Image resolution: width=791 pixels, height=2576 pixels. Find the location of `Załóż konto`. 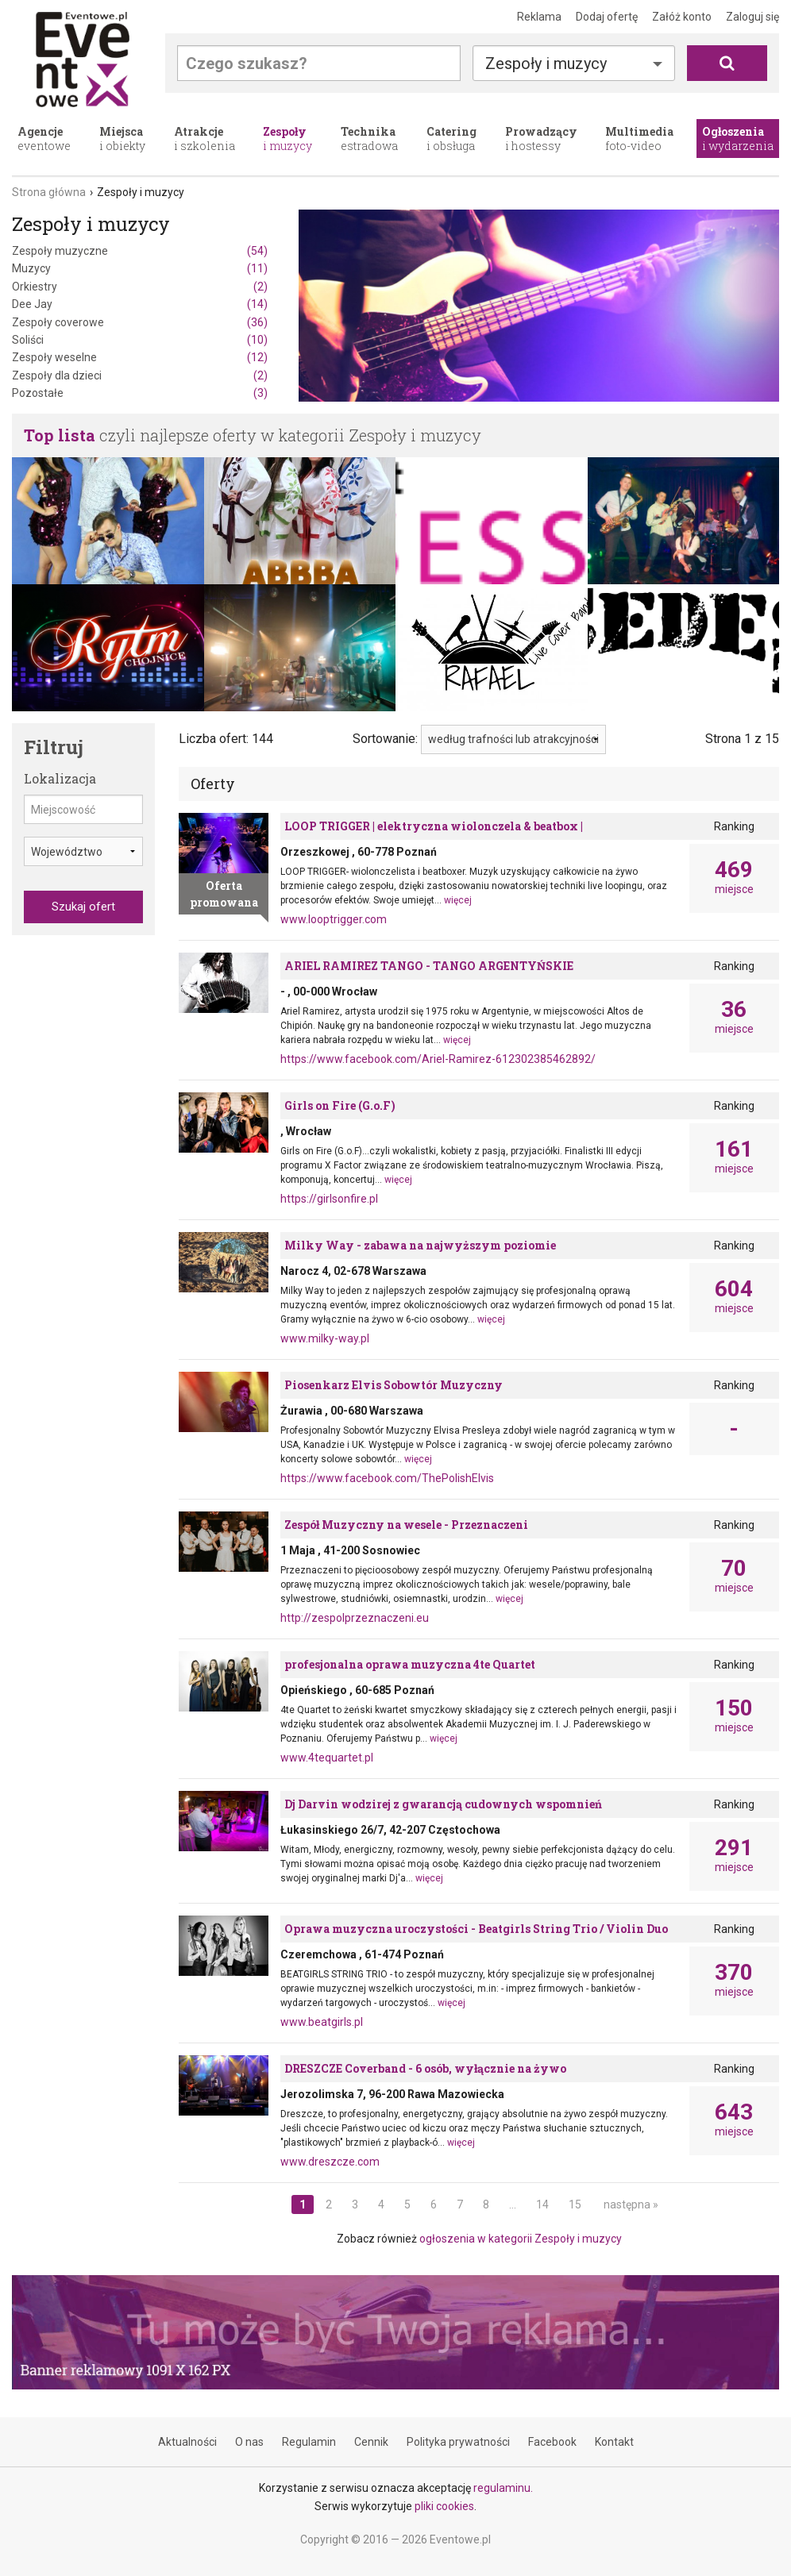

Załóż konto is located at coordinates (682, 16).